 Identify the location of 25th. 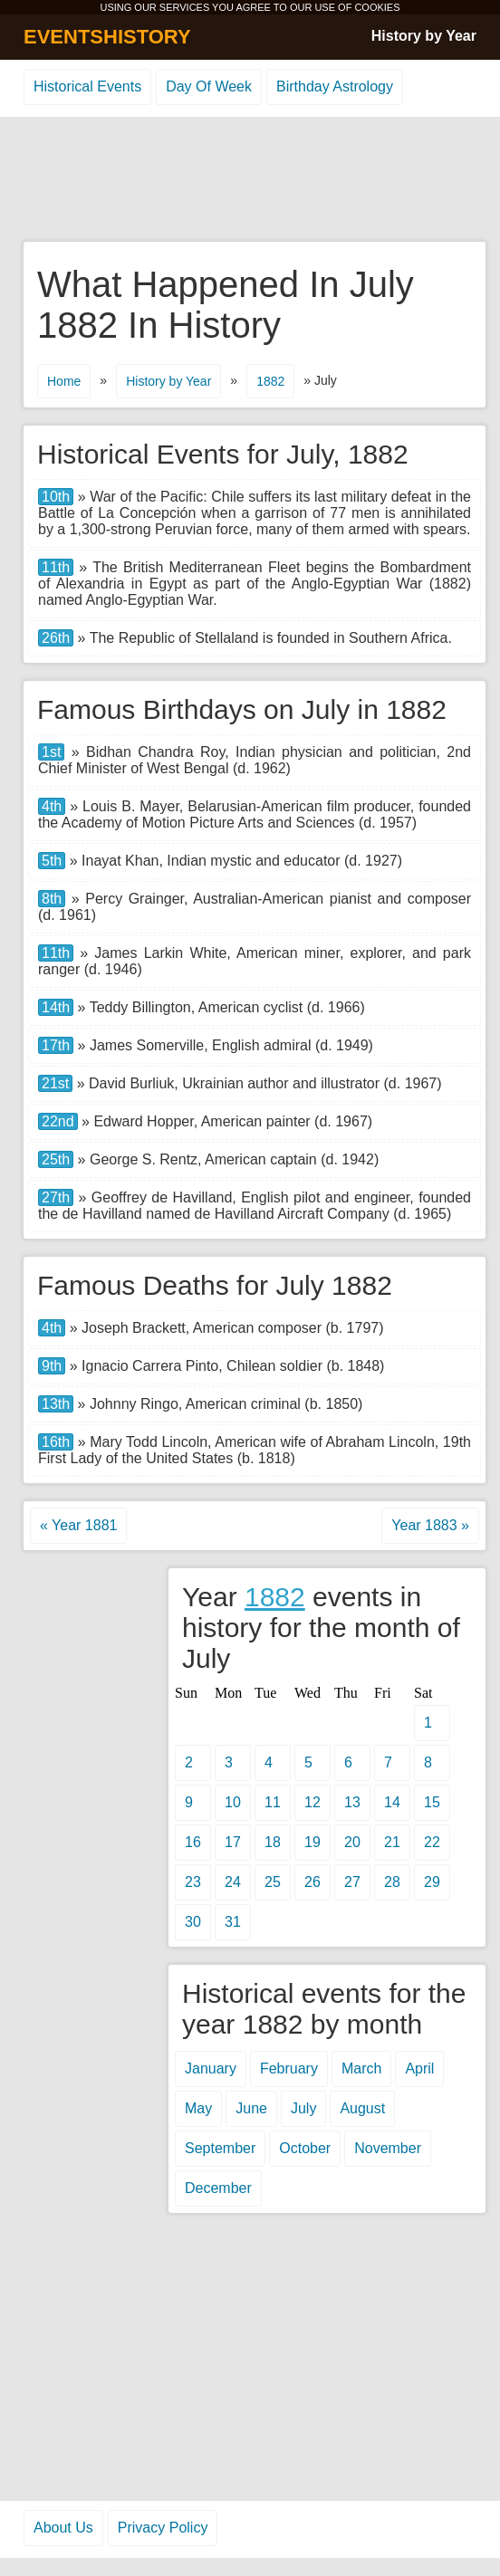
(56, 1159).